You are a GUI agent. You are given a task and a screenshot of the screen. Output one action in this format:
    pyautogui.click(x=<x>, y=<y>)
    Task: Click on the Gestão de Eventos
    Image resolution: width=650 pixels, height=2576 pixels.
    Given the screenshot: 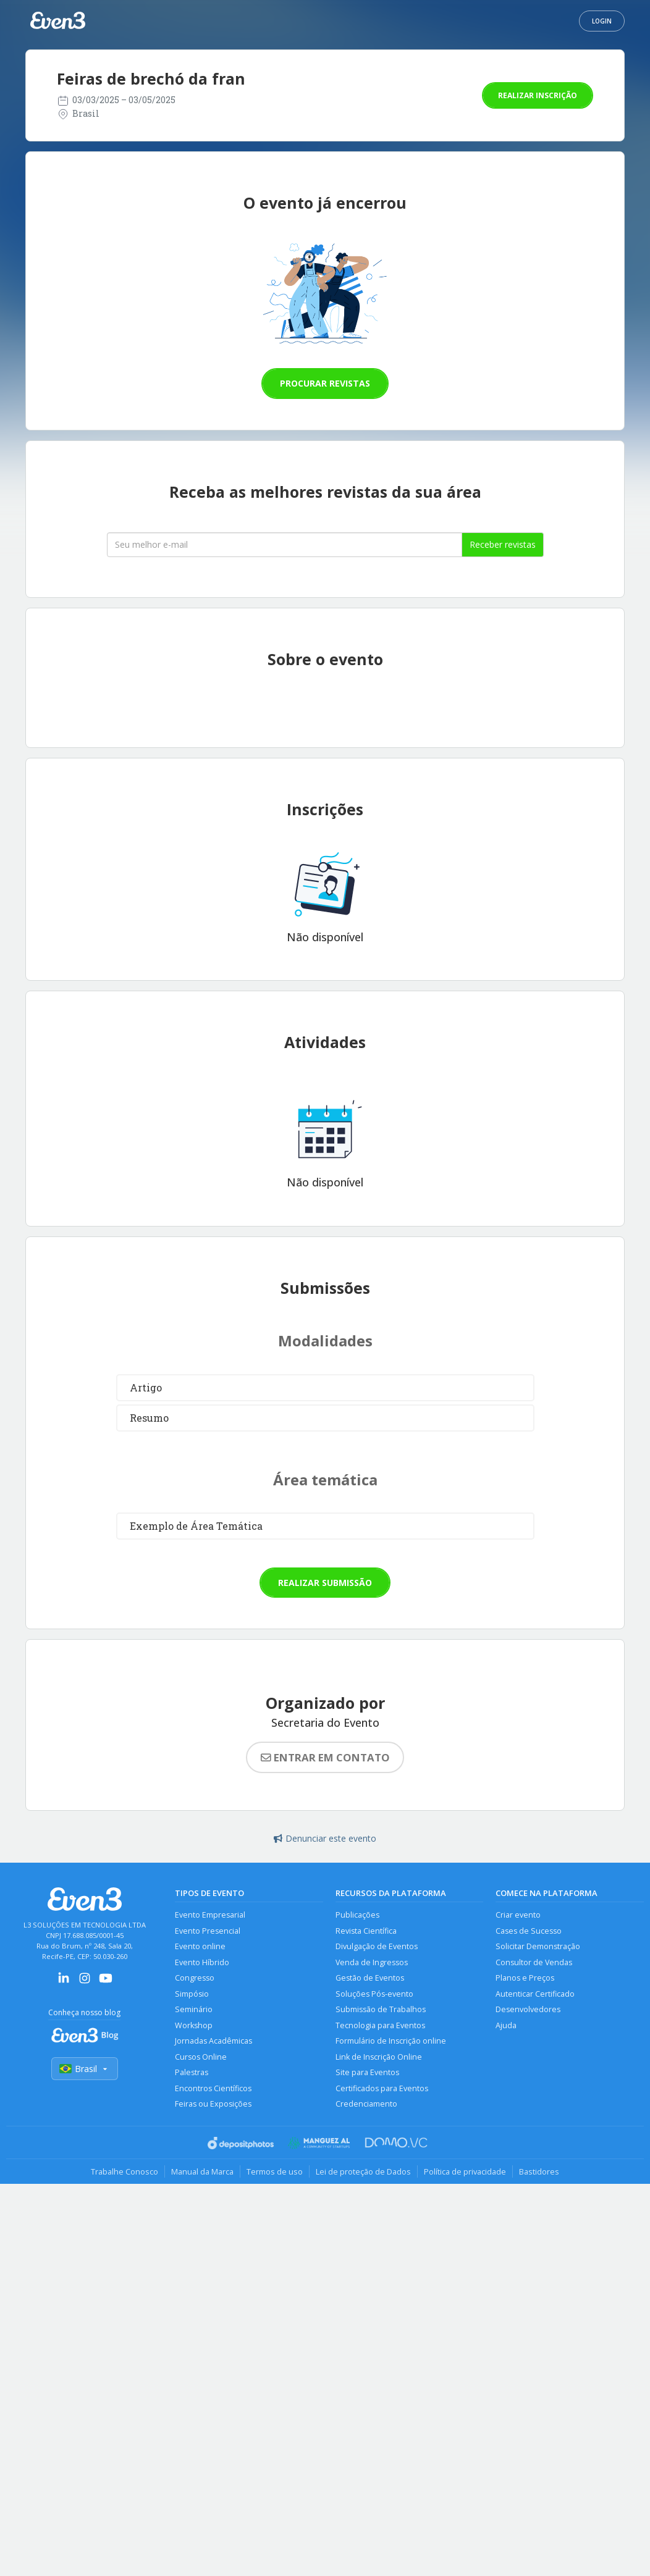 What is the action you would take?
    pyautogui.click(x=370, y=1978)
    